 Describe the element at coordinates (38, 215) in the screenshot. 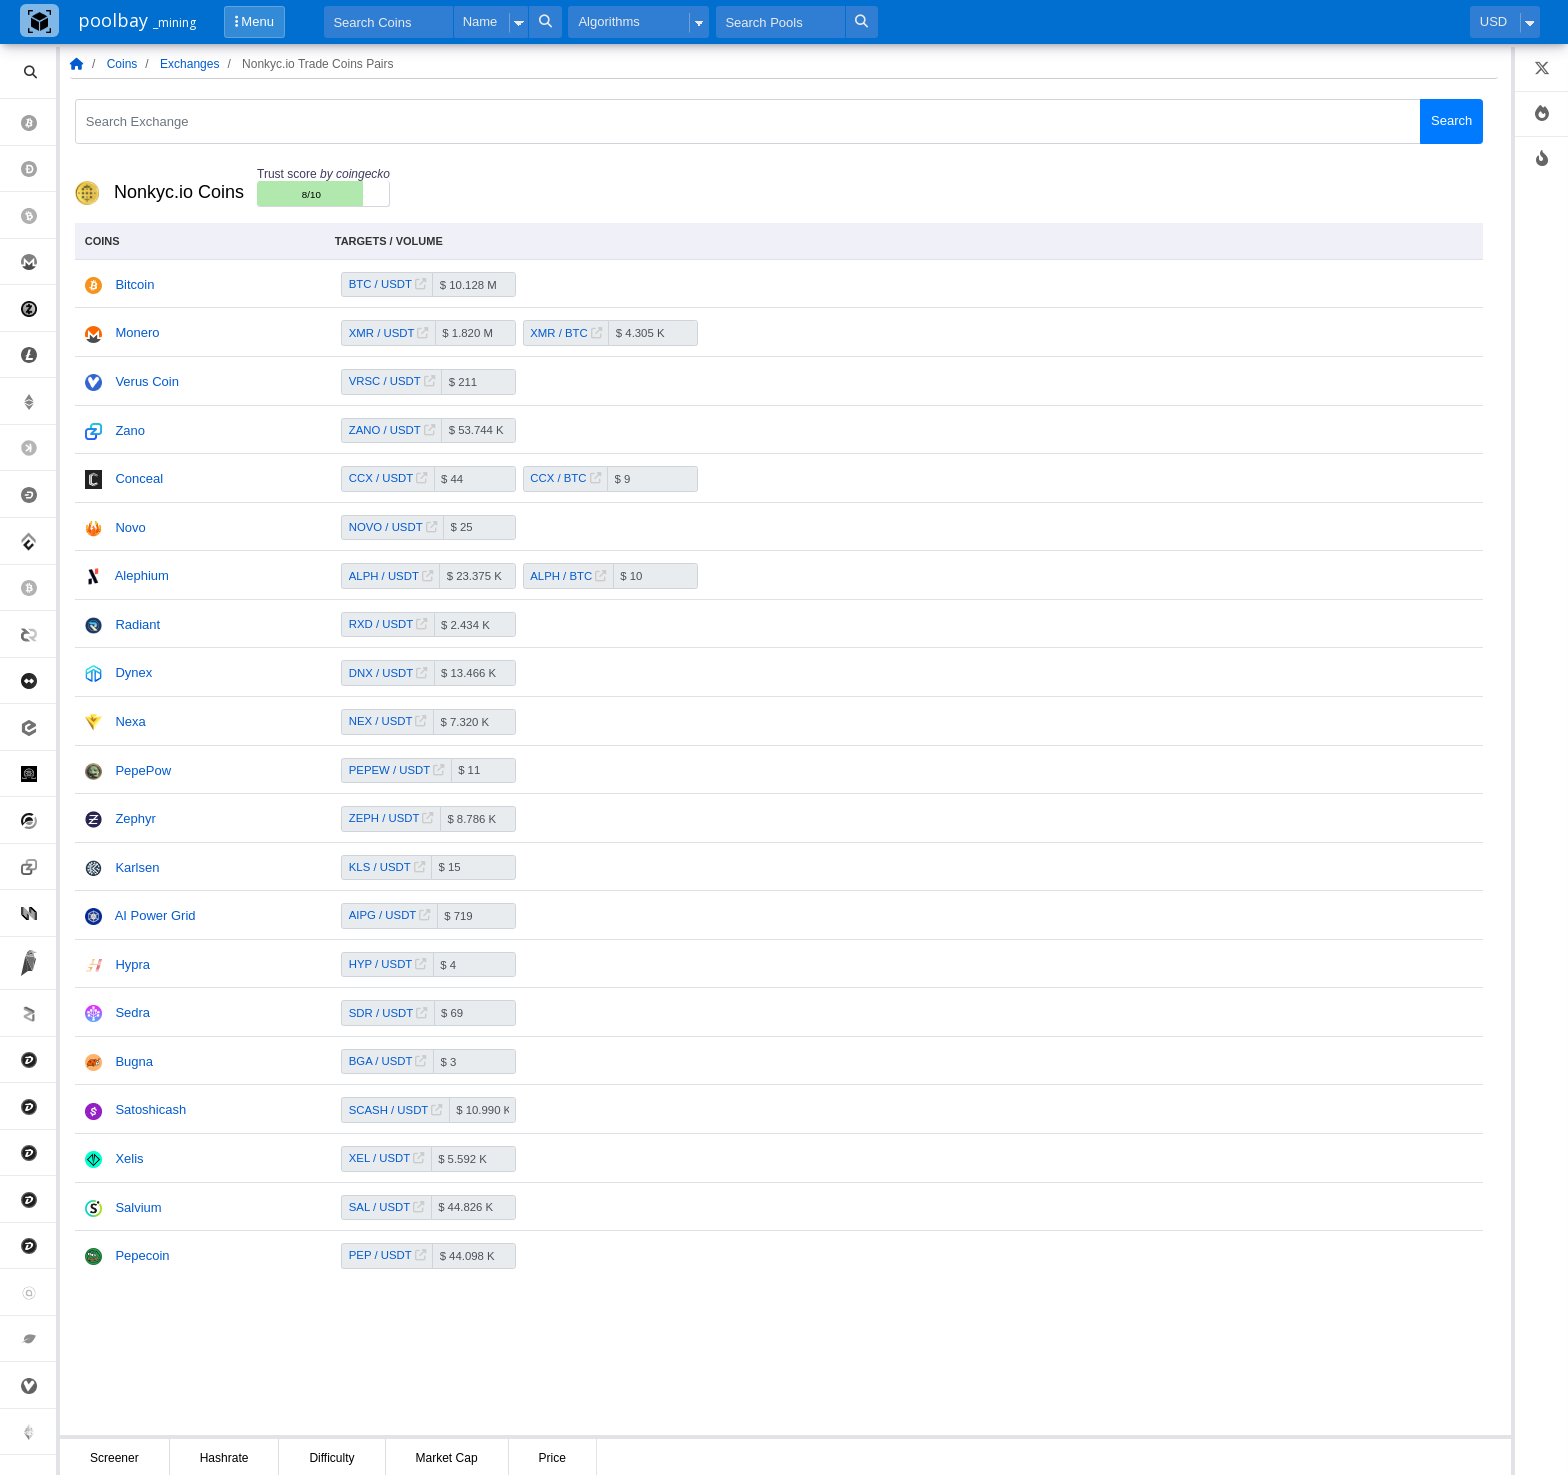

I see `Bitcoin Cash` at that location.